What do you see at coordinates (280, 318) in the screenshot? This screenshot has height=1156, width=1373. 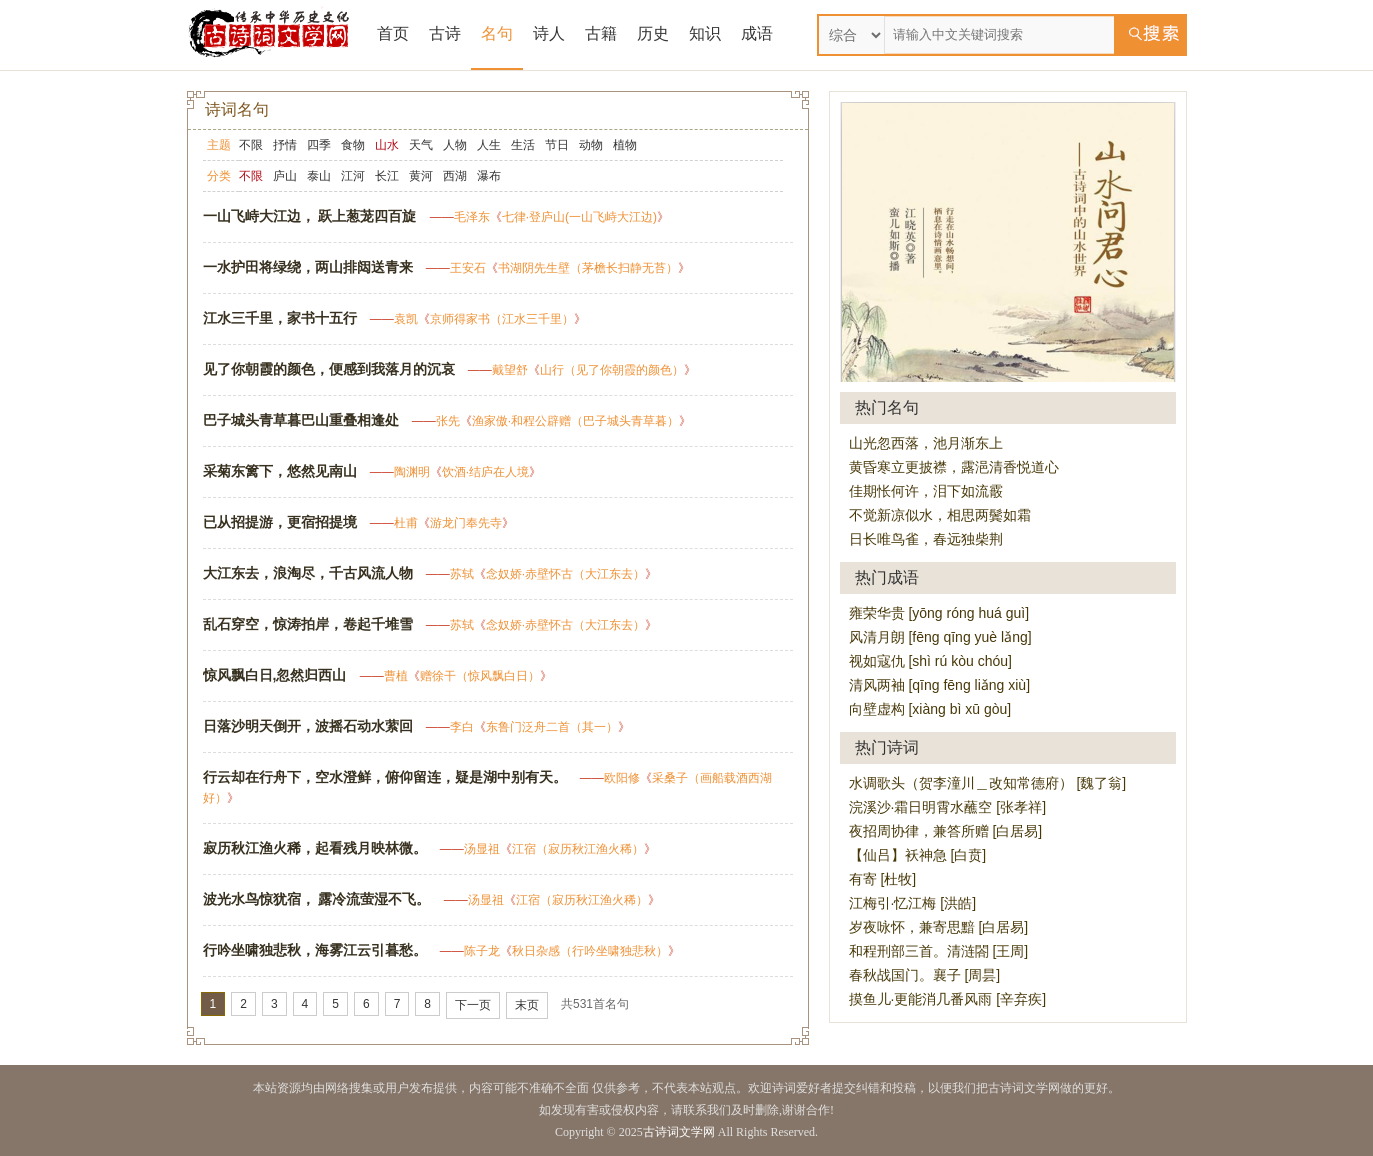 I see `江水三千里，家书十五行` at bounding box center [280, 318].